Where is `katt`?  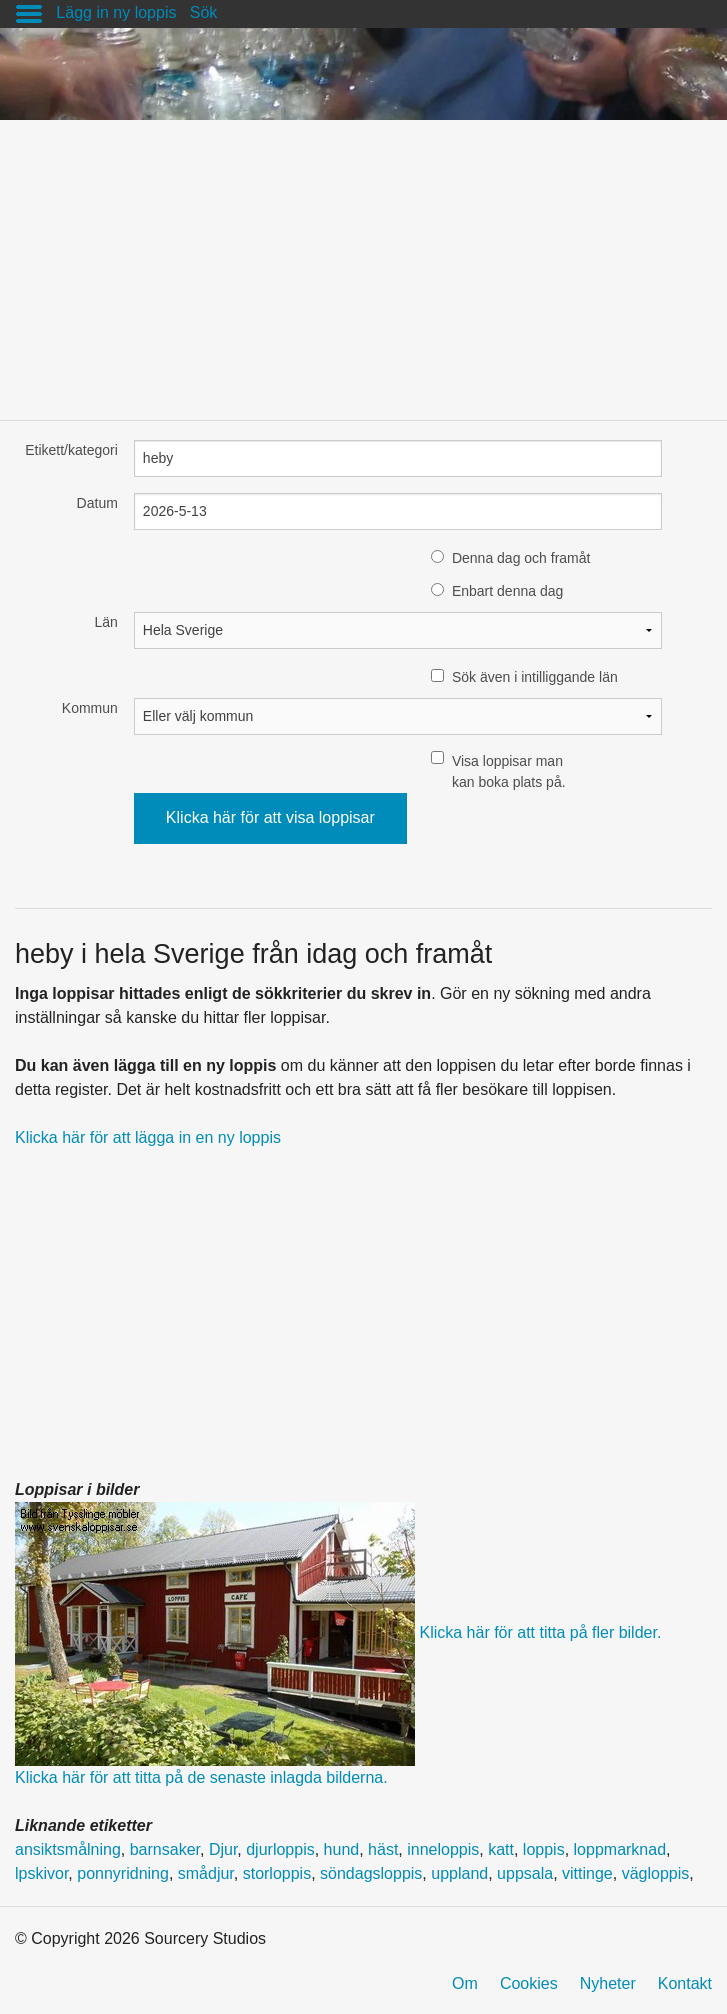
katt is located at coordinates (501, 1849).